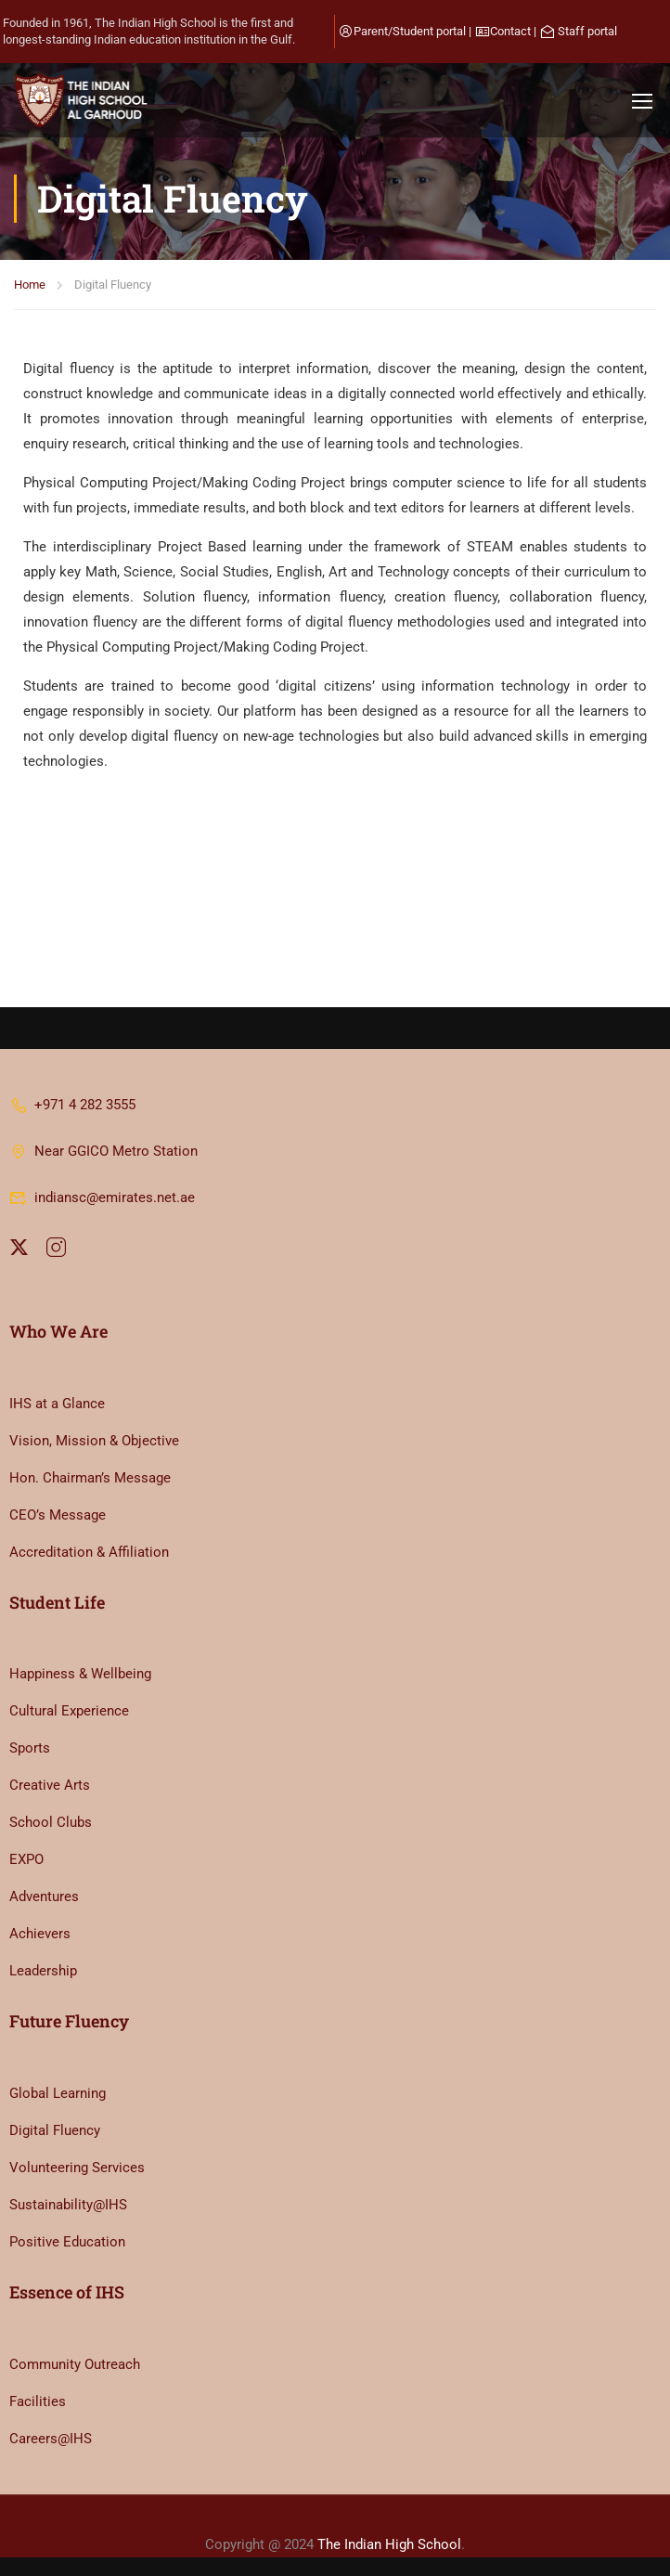 The image size is (670, 2576). I want to click on Parent/Student portal, so click(410, 31).